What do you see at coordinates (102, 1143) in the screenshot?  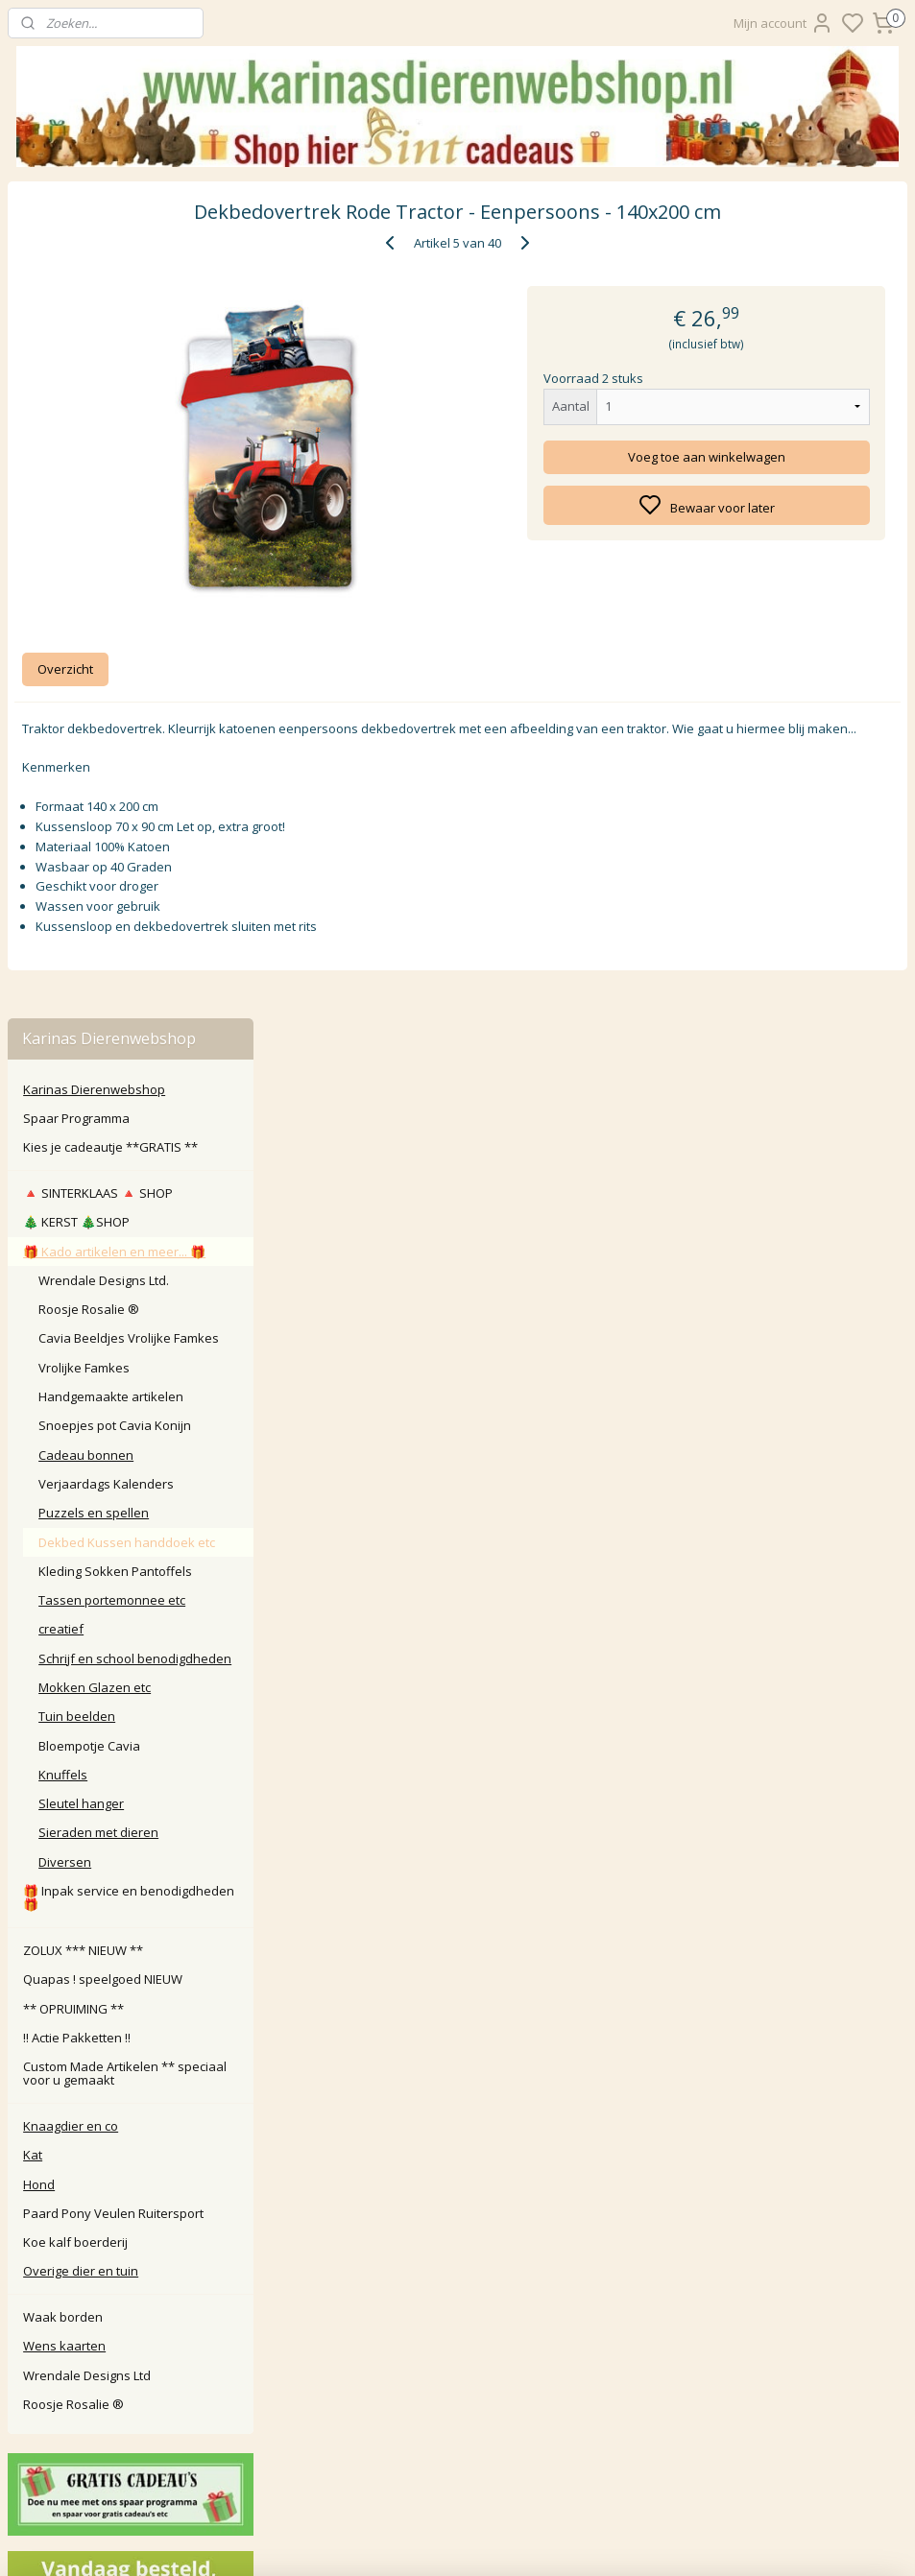 I see `Quapas ! speelgoed NIEUW` at bounding box center [102, 1143].